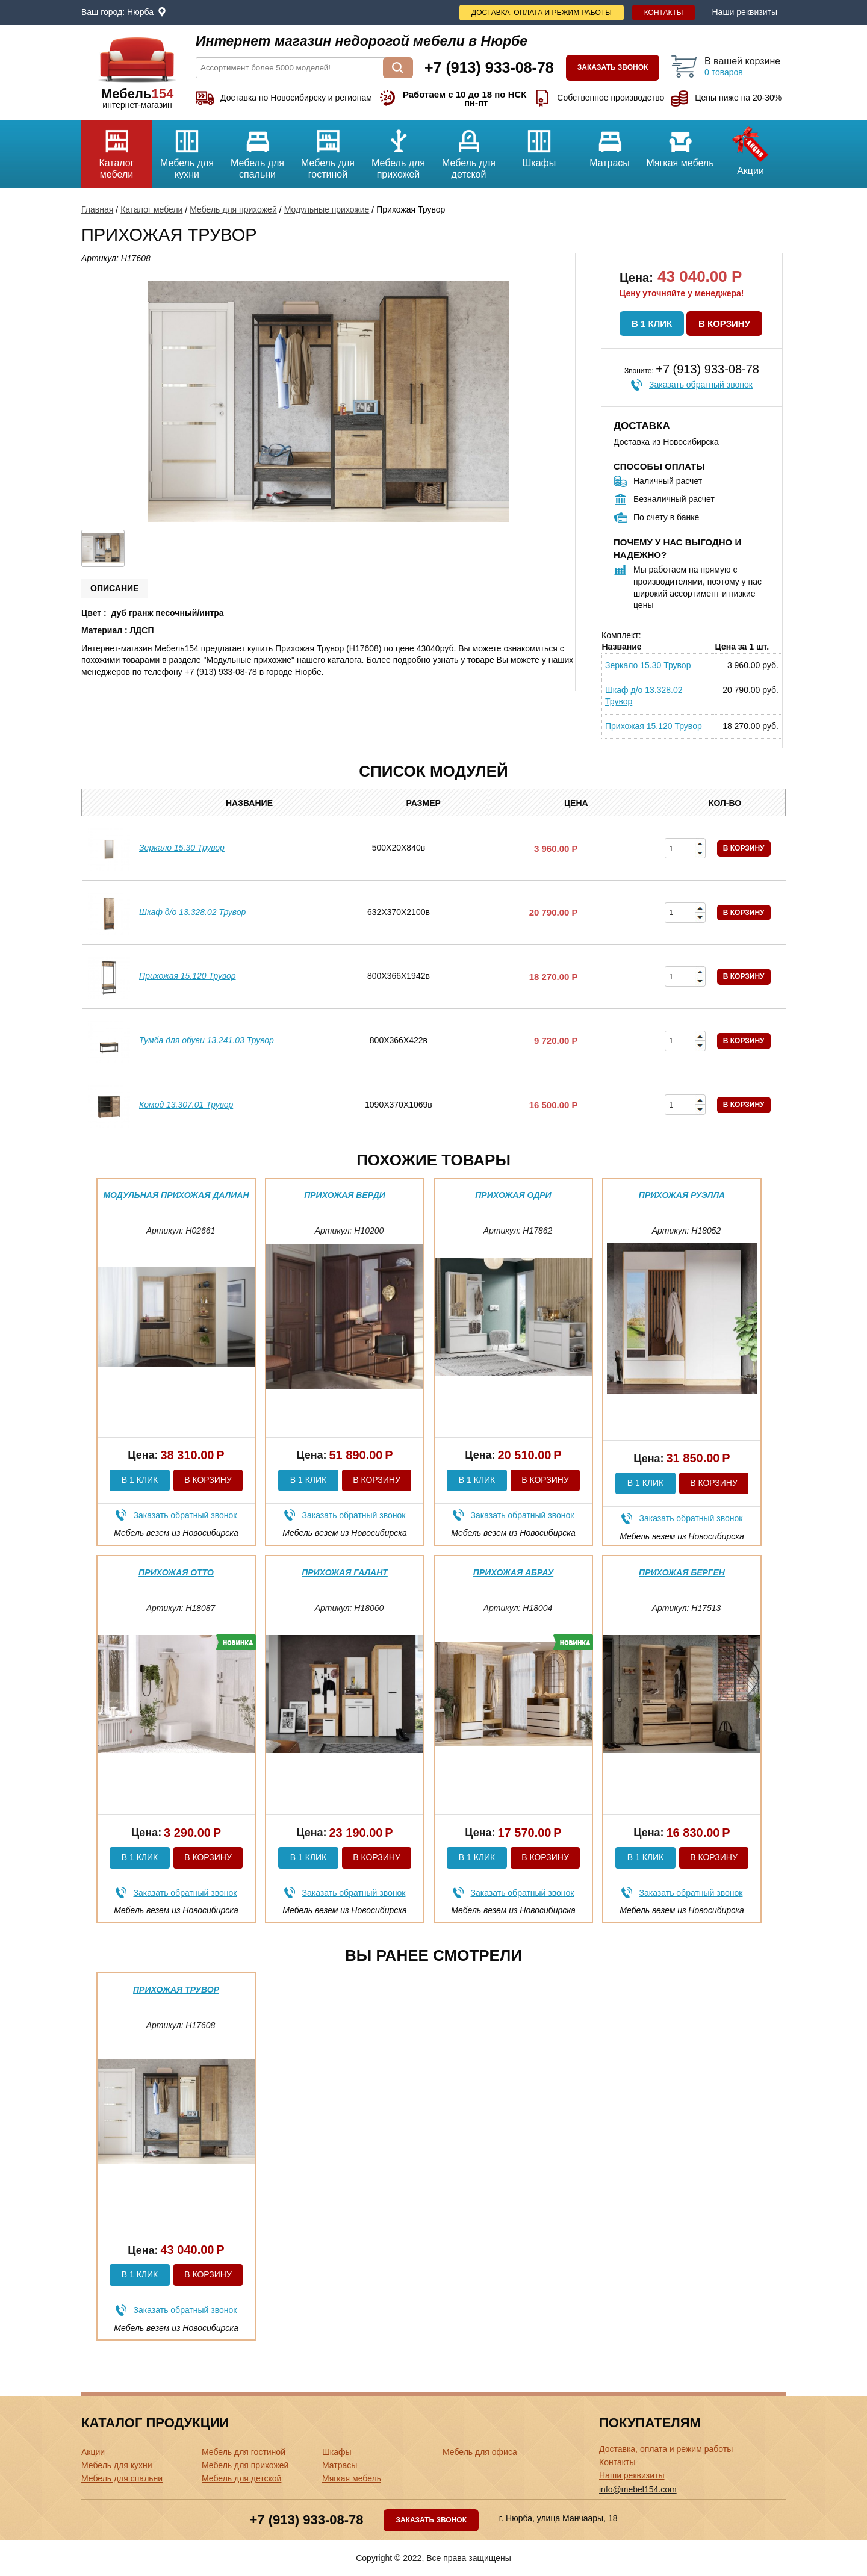 This screenshot has height=2576, width=867. I want to click on Мебель для кухни, so click(187, 149).